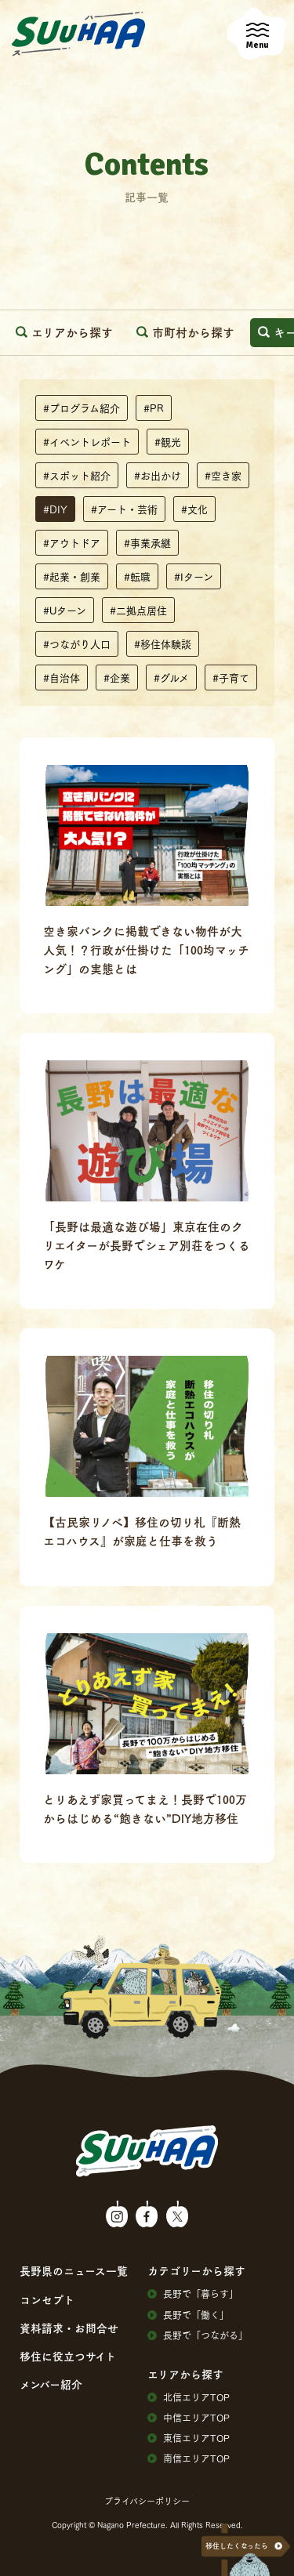 The image size is (294, 2576). I want to click on コンセプト, so click(47, 2299).